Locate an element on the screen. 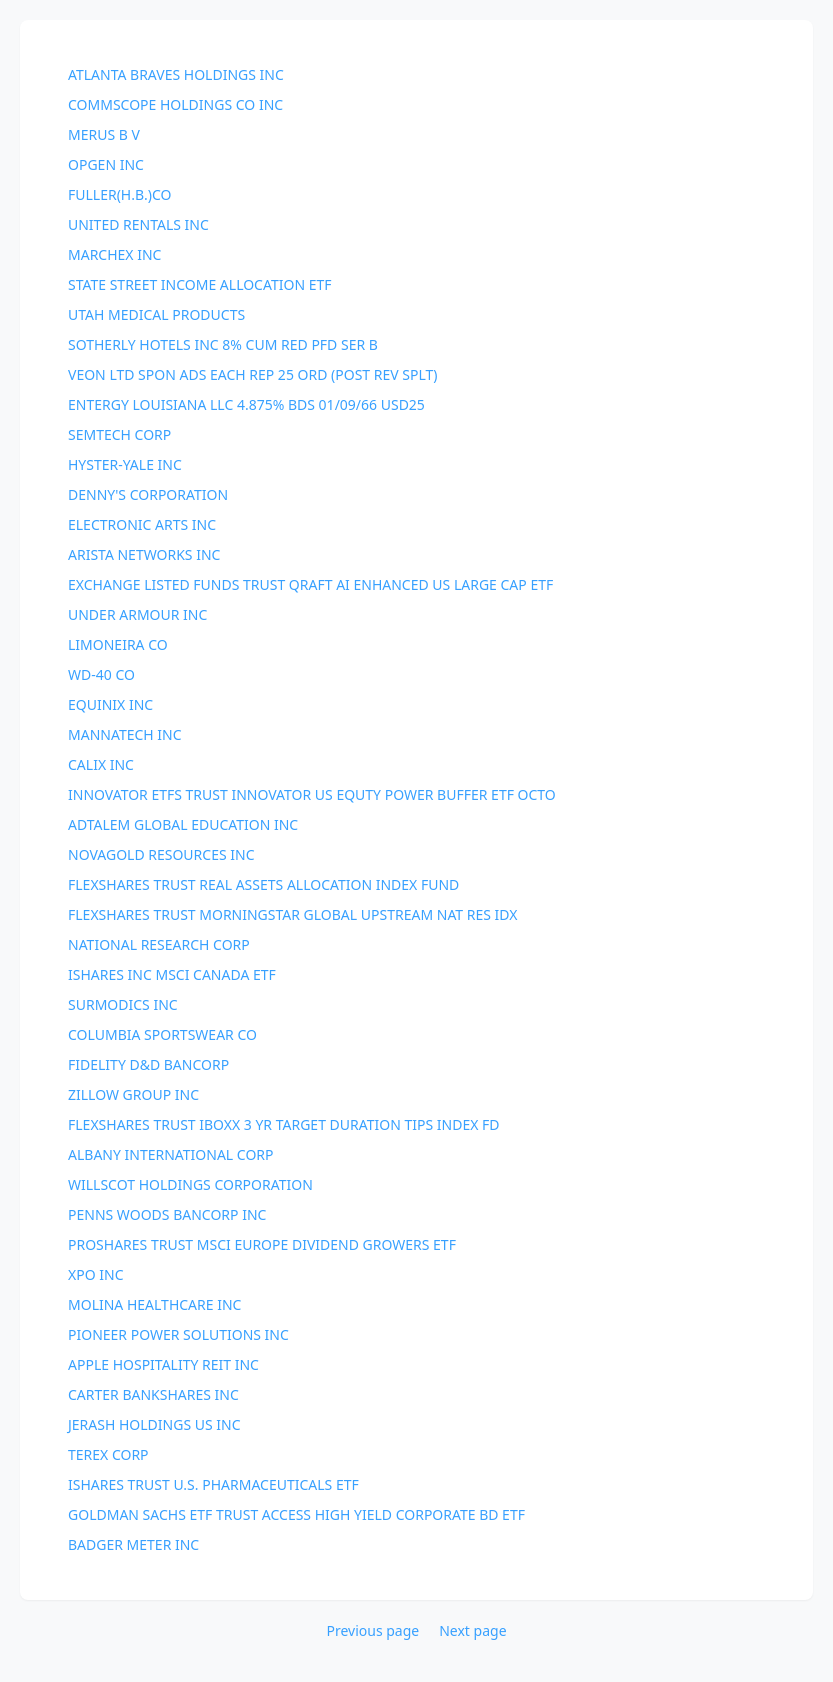  ISHARES INC MSCI CANADA ETF is located at coordinates (172, 974).